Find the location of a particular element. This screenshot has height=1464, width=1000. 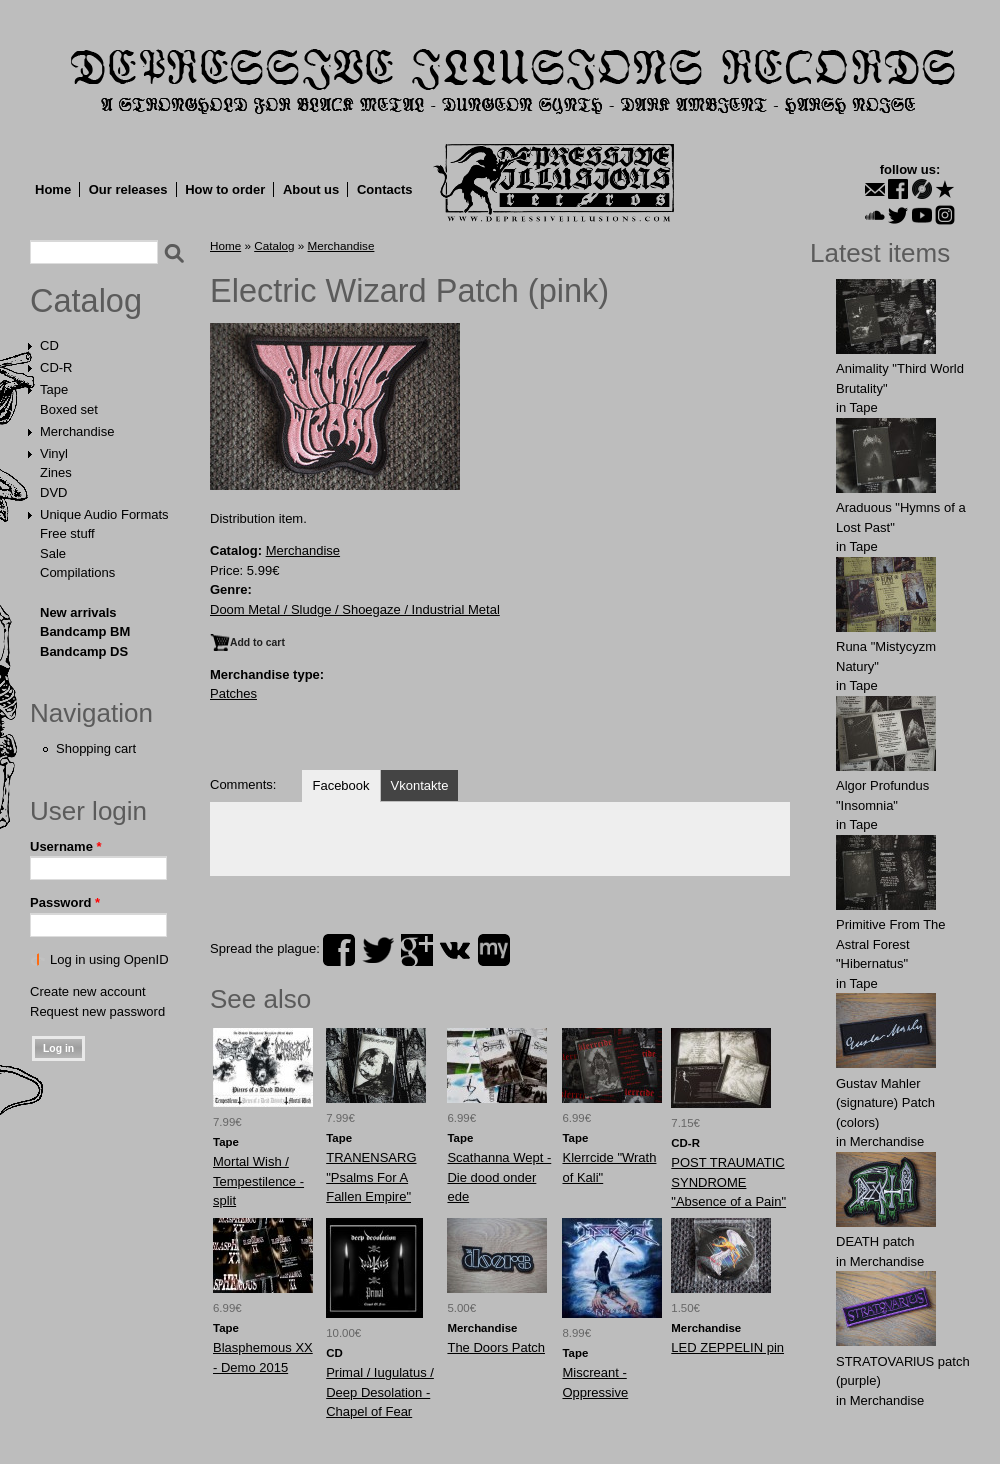

The Doors Patch is located at coordinates (496, 1347).